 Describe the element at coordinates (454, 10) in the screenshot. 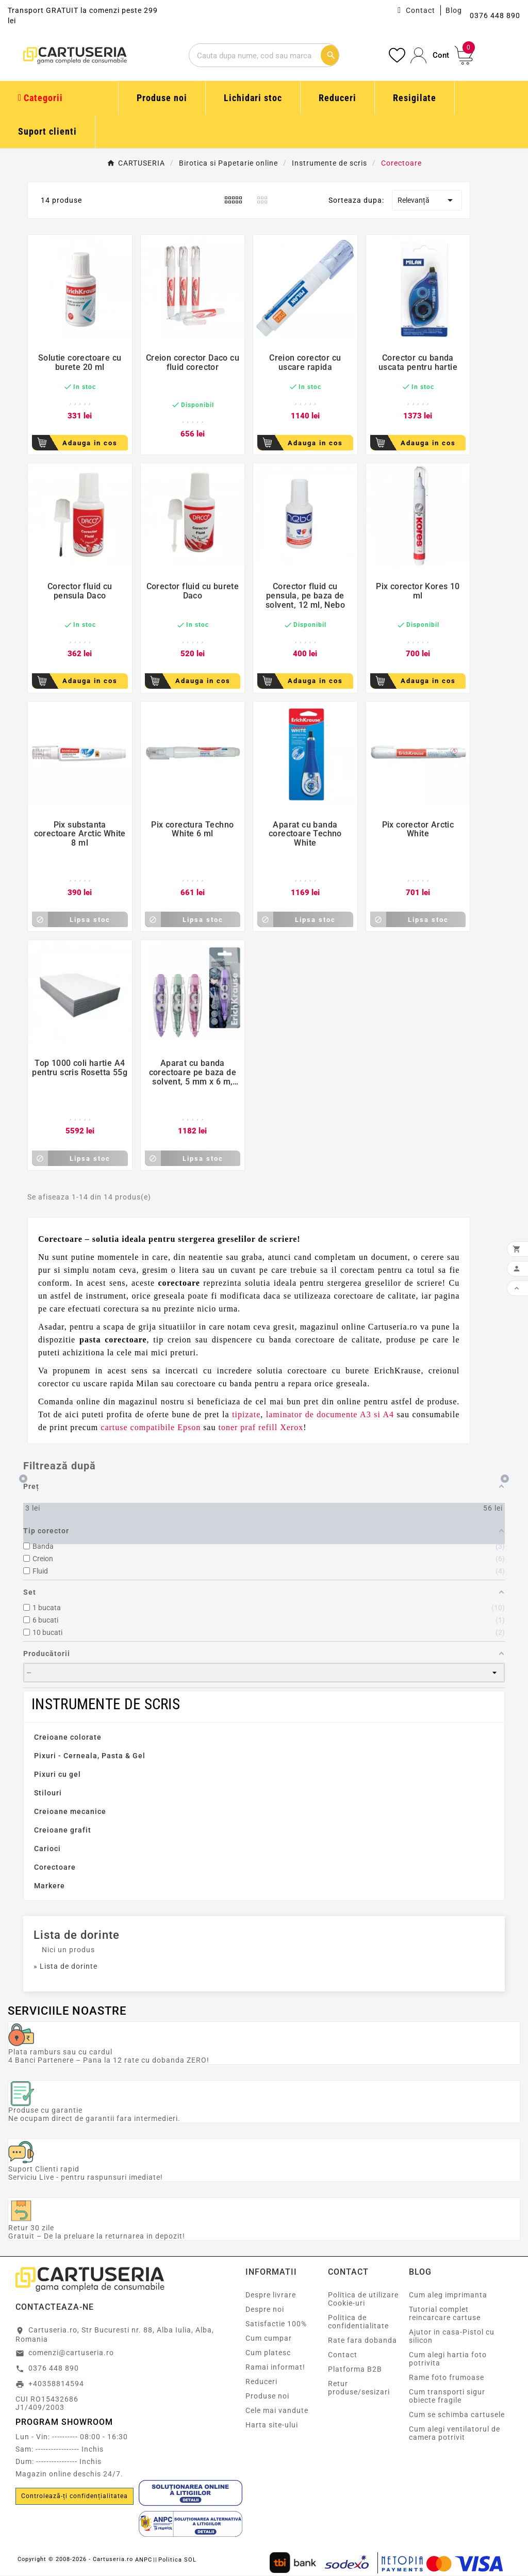

I see `Blog` at that location.